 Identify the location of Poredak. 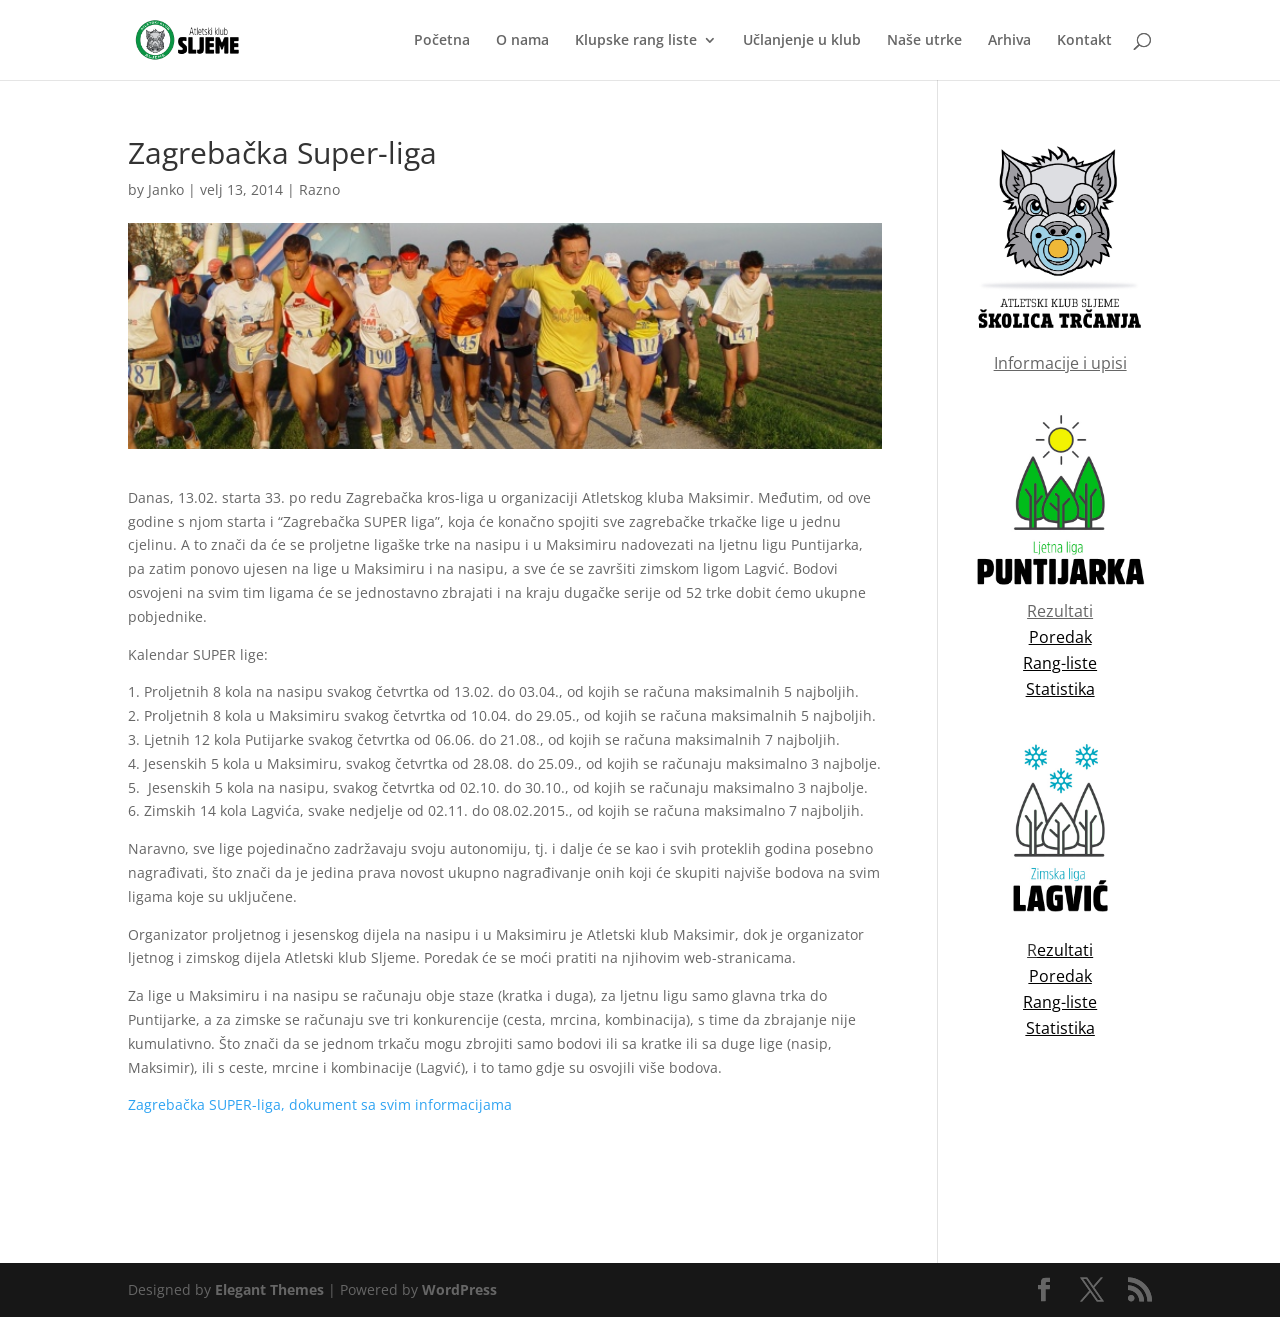
(1060, 976).